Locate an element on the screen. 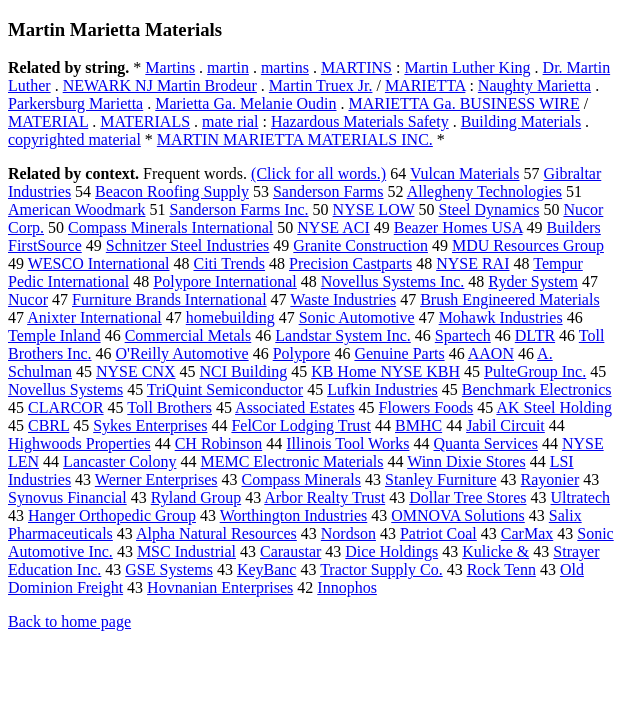  Beacon Roofing Supply is located at coordinates (172, 191).